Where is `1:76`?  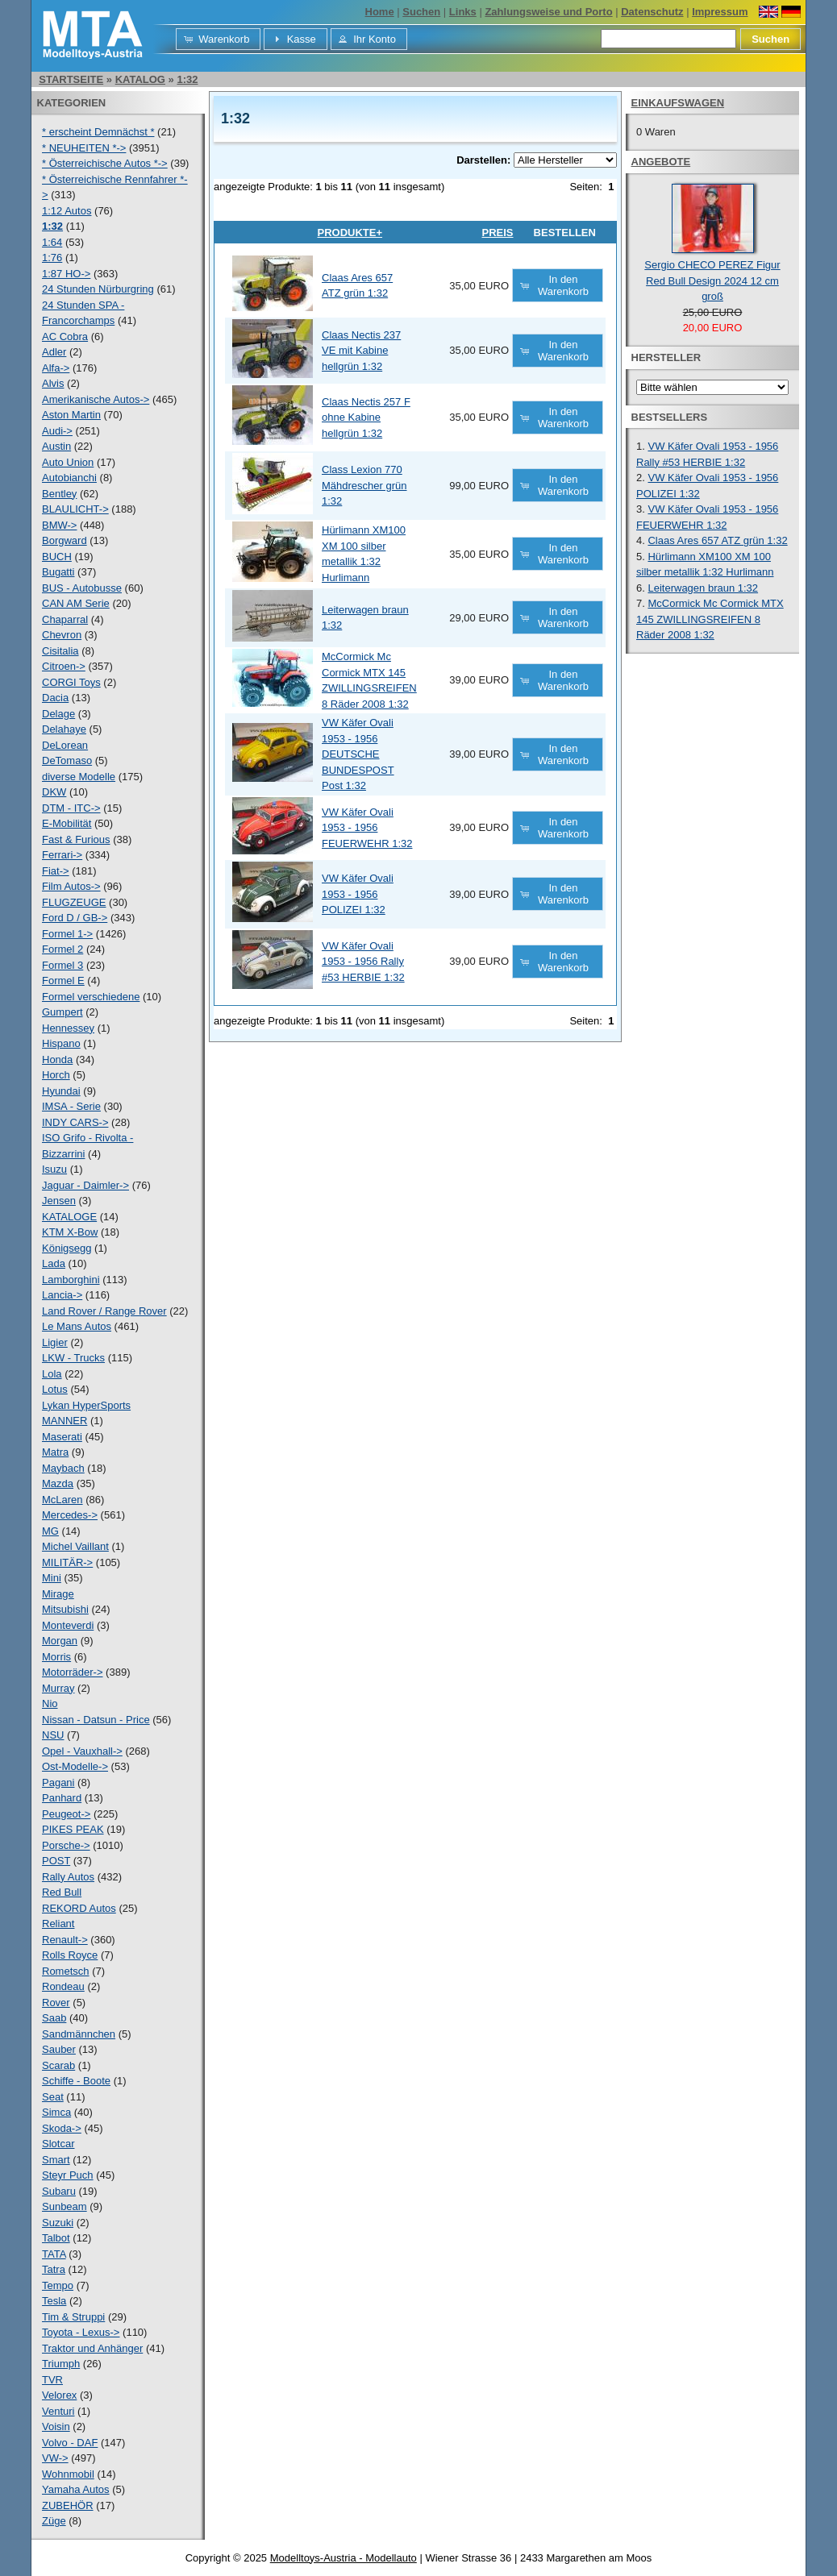 1:76 is located at coordinates (52, 257).